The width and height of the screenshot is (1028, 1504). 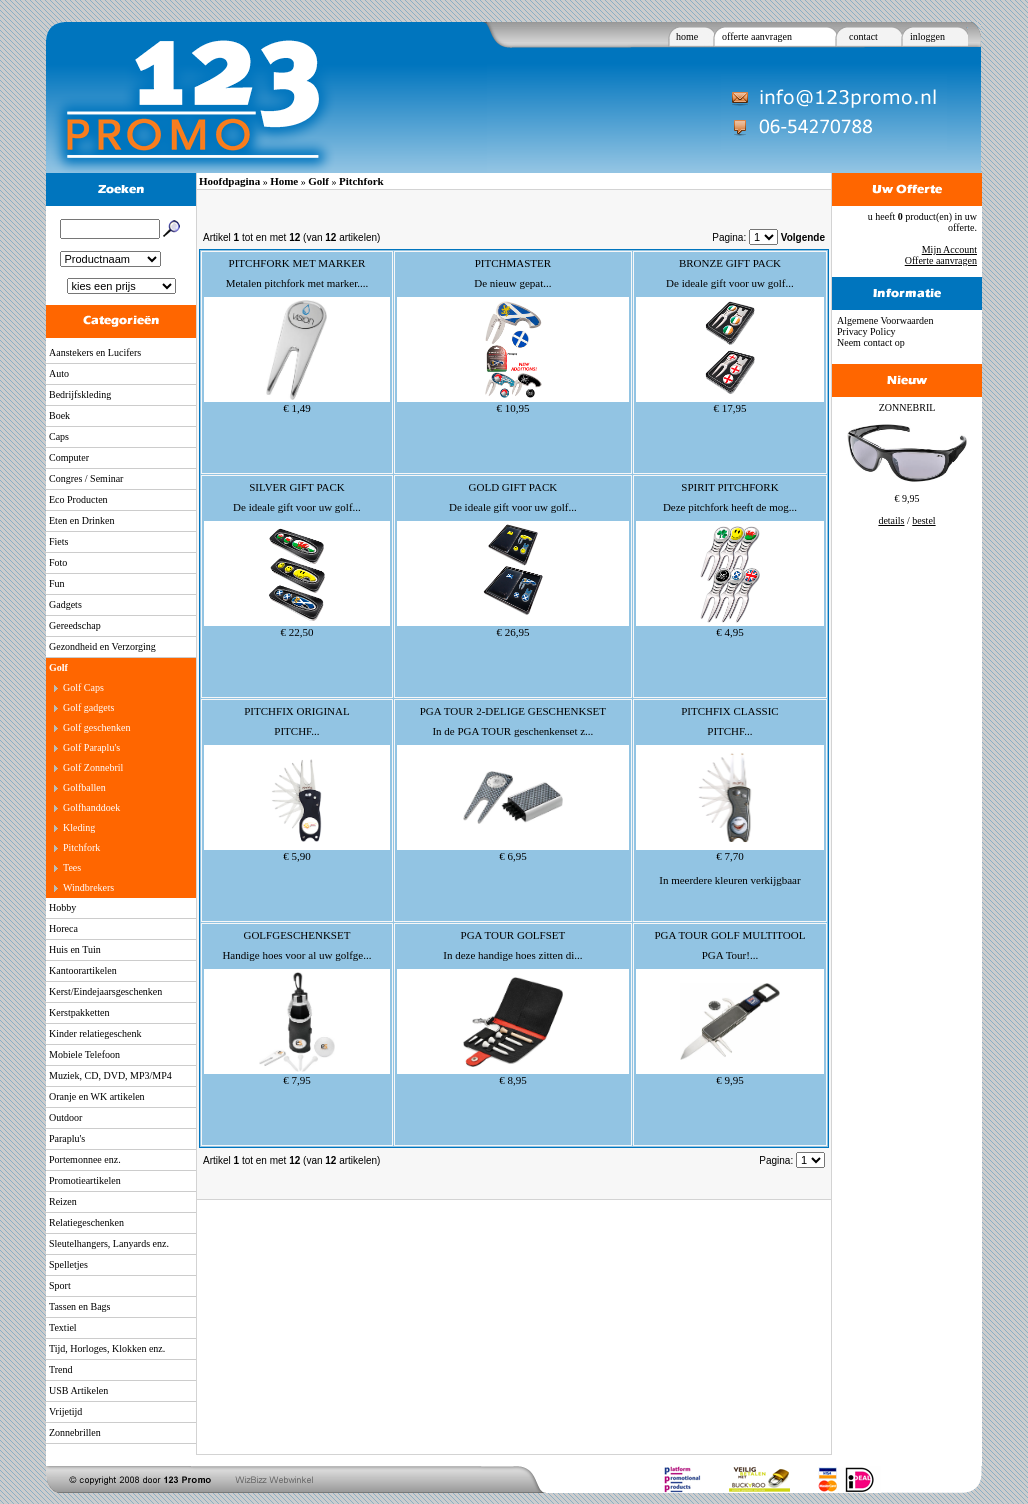 What do you see at coordinates (730, 263) in the screenshot?
I see `BRONZE GIFT PACK` at bounding box center [730, 263].